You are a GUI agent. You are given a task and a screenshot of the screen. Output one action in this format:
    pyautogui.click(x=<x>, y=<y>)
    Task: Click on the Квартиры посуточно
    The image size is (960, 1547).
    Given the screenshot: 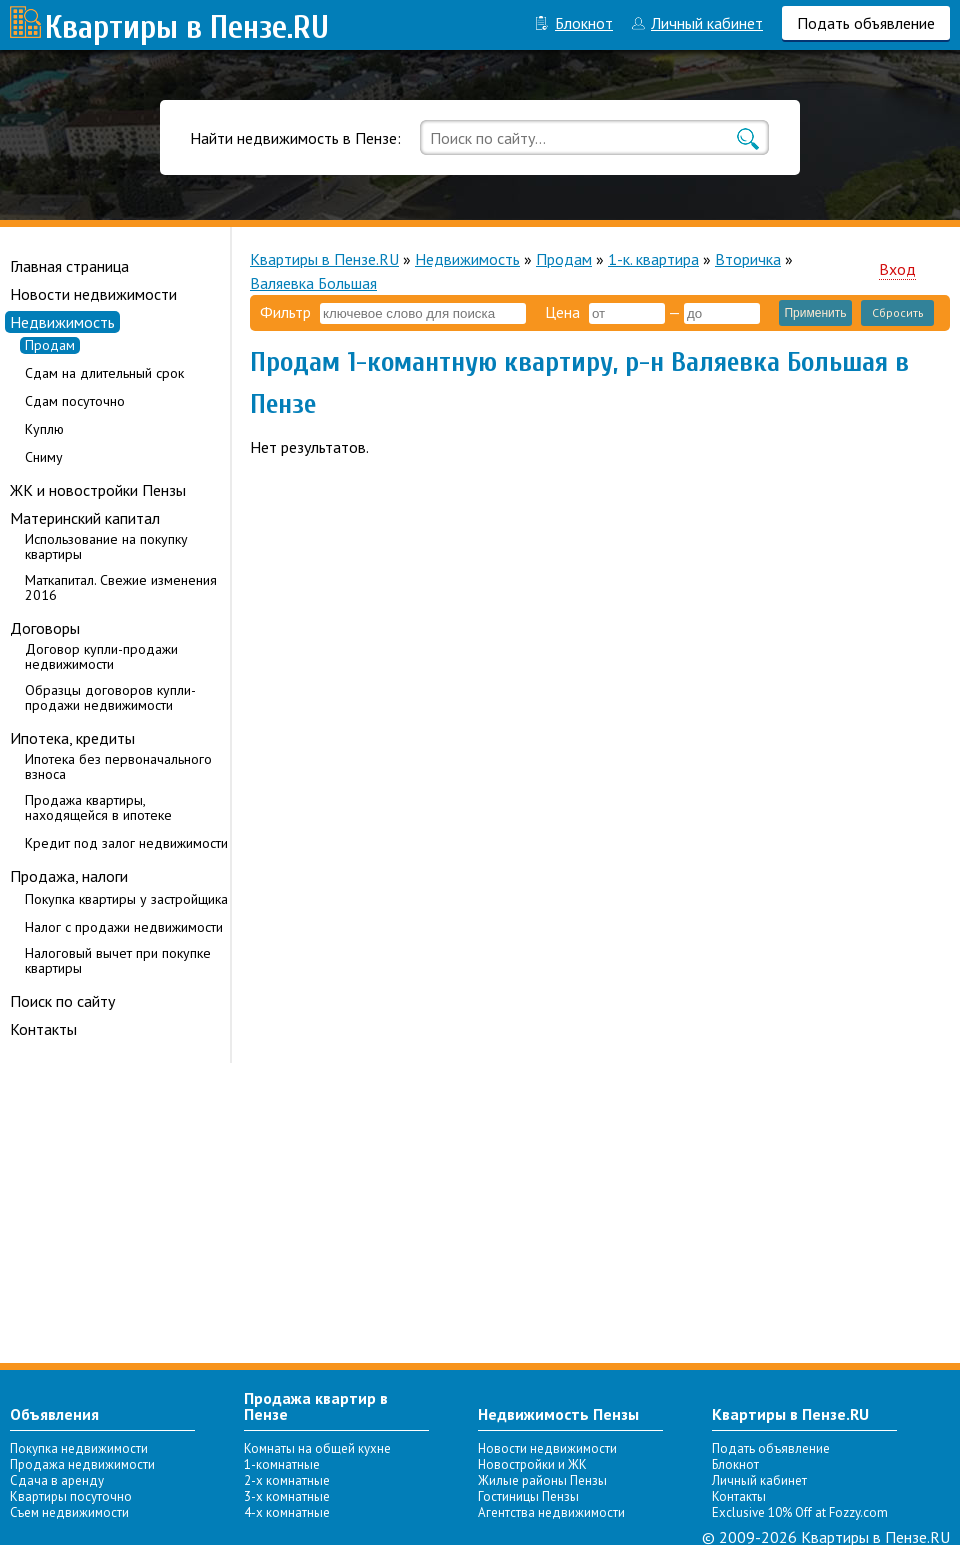 What is the action you would take?
    pyautogui.click(x=71, y=1496)
    